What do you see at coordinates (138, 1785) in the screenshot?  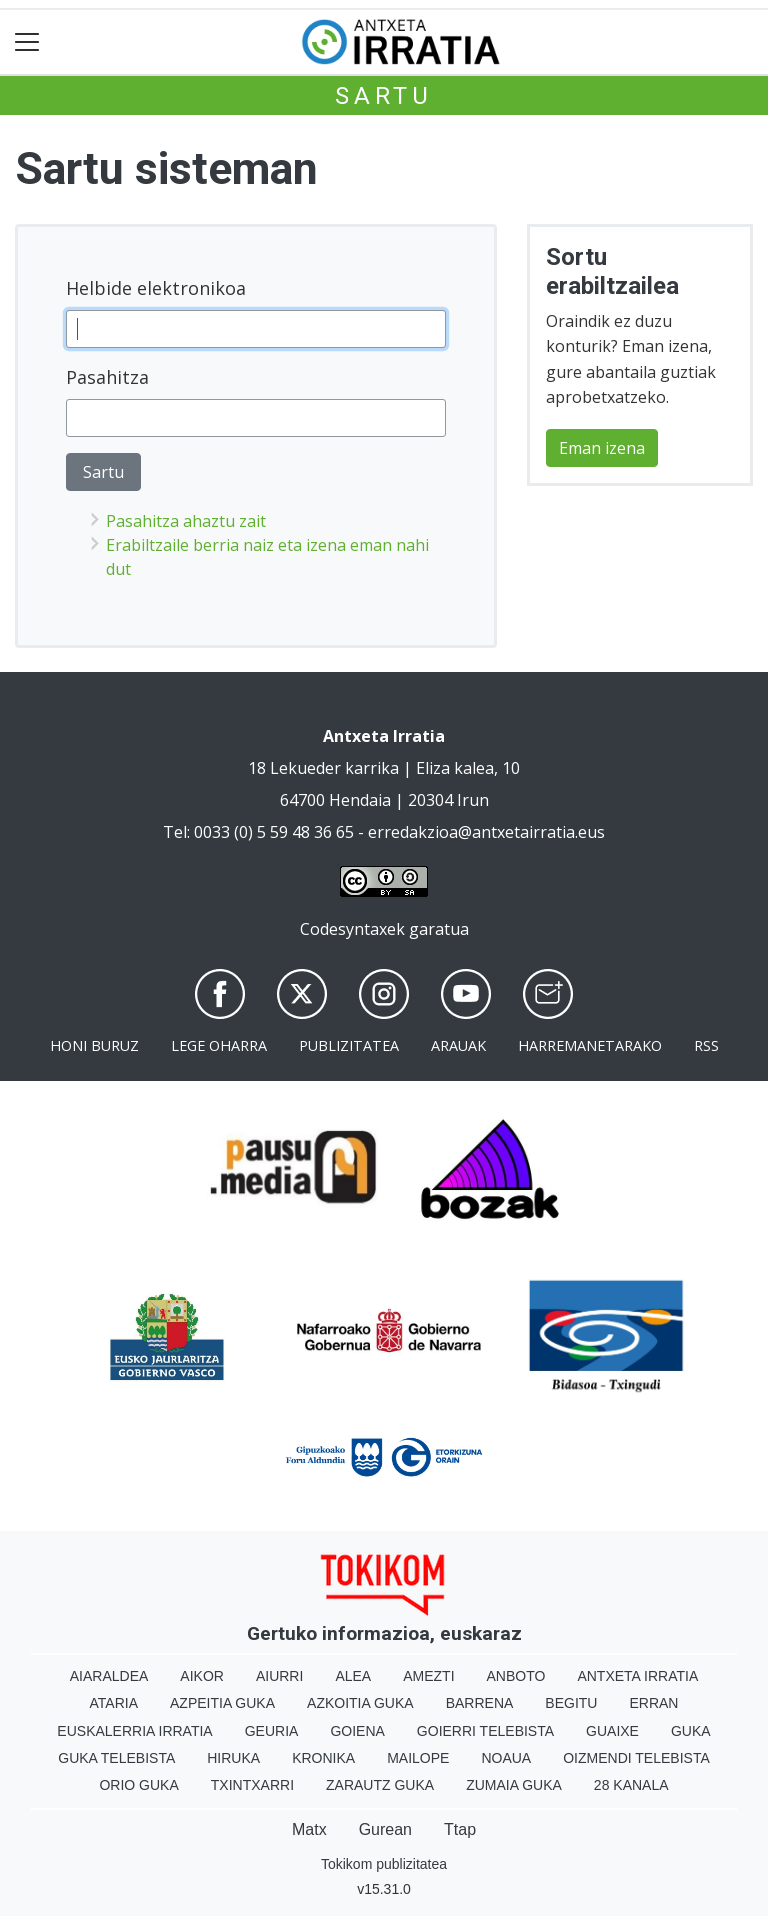 I see `Orio Guka` at bounding box center [138, 1785].